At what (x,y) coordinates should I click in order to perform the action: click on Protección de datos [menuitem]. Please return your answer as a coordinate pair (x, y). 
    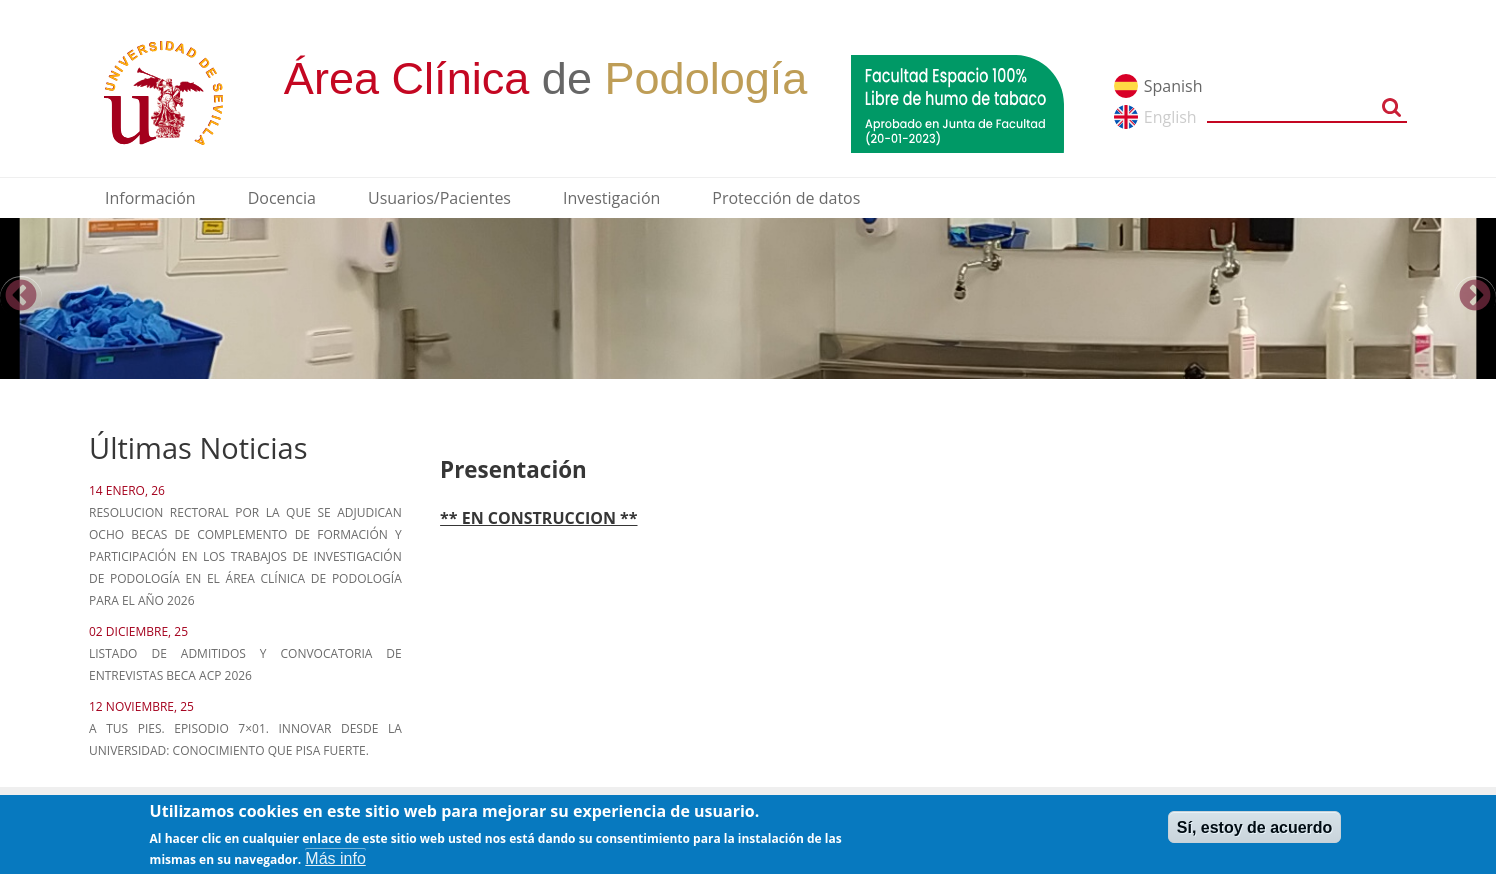
    Looking at the image, I should click on (786, 198).